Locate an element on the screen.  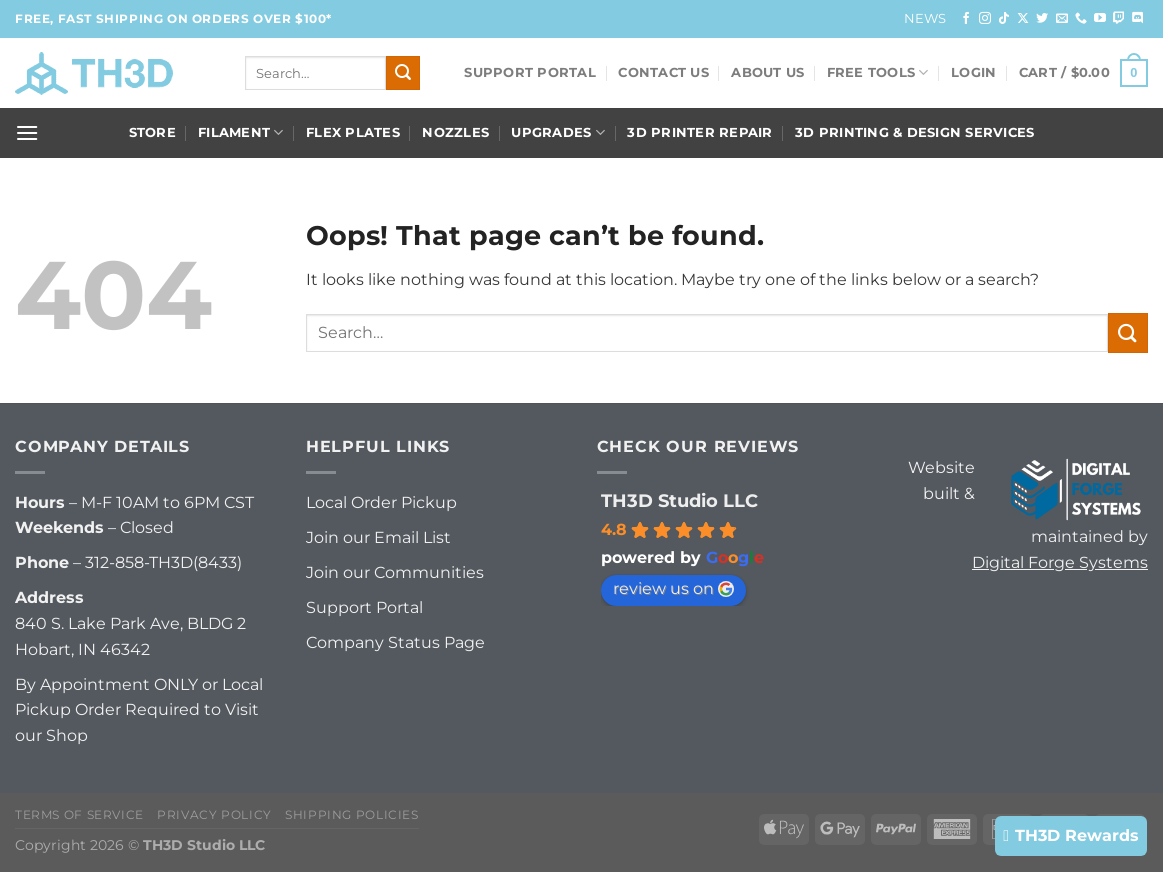
[Follow on Twitter] is located at coordinates (1042, 19).